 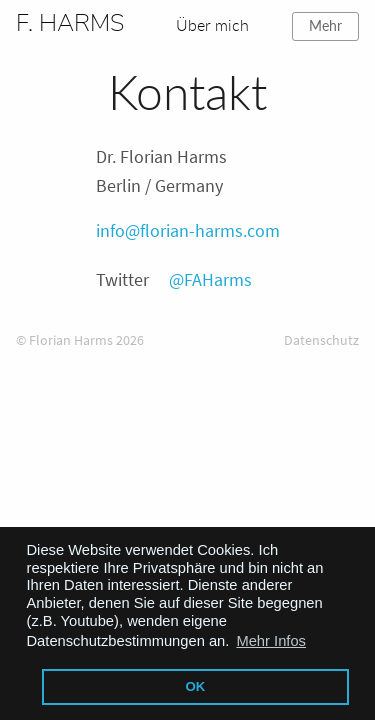 I want to click on @FAHarms, so click(x=210, y=279).